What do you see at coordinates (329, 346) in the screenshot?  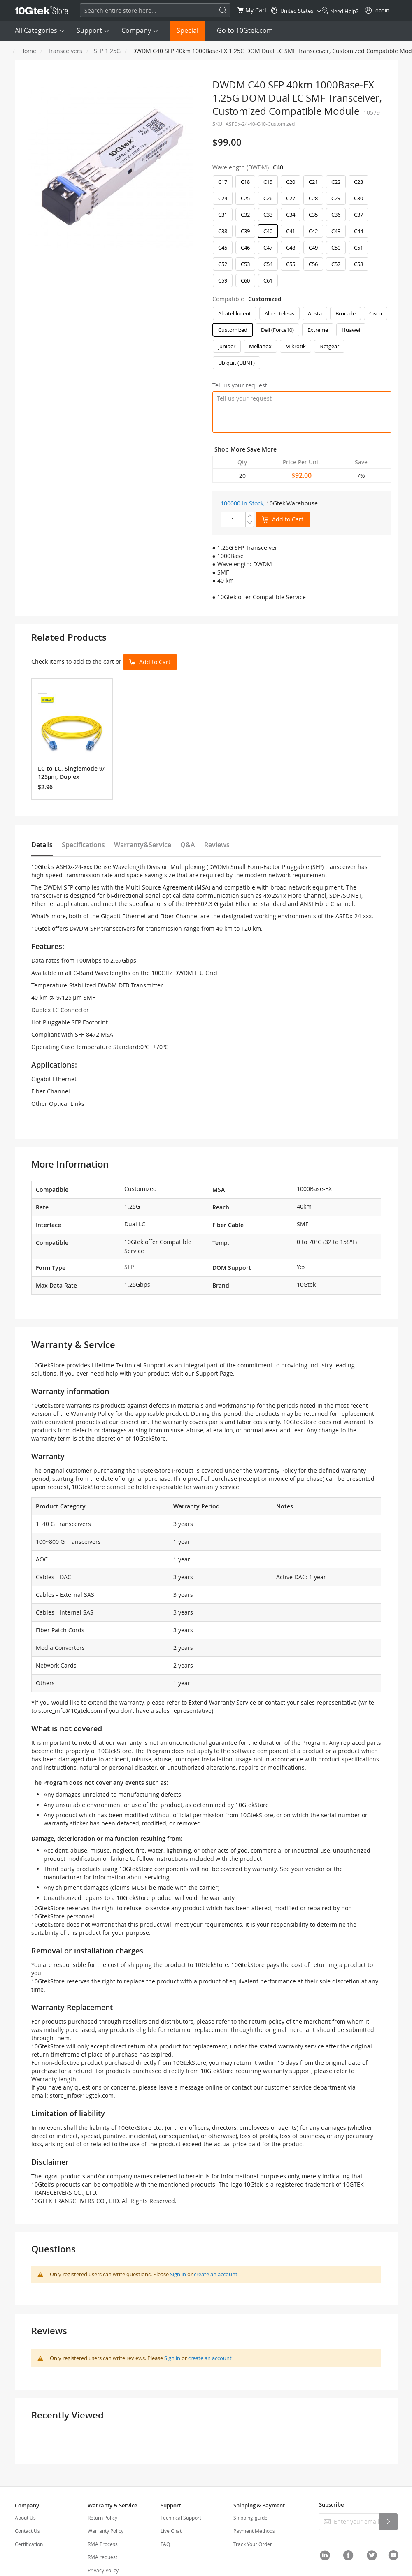 I see `Netgear [option]` at bounding box center [329, 346].